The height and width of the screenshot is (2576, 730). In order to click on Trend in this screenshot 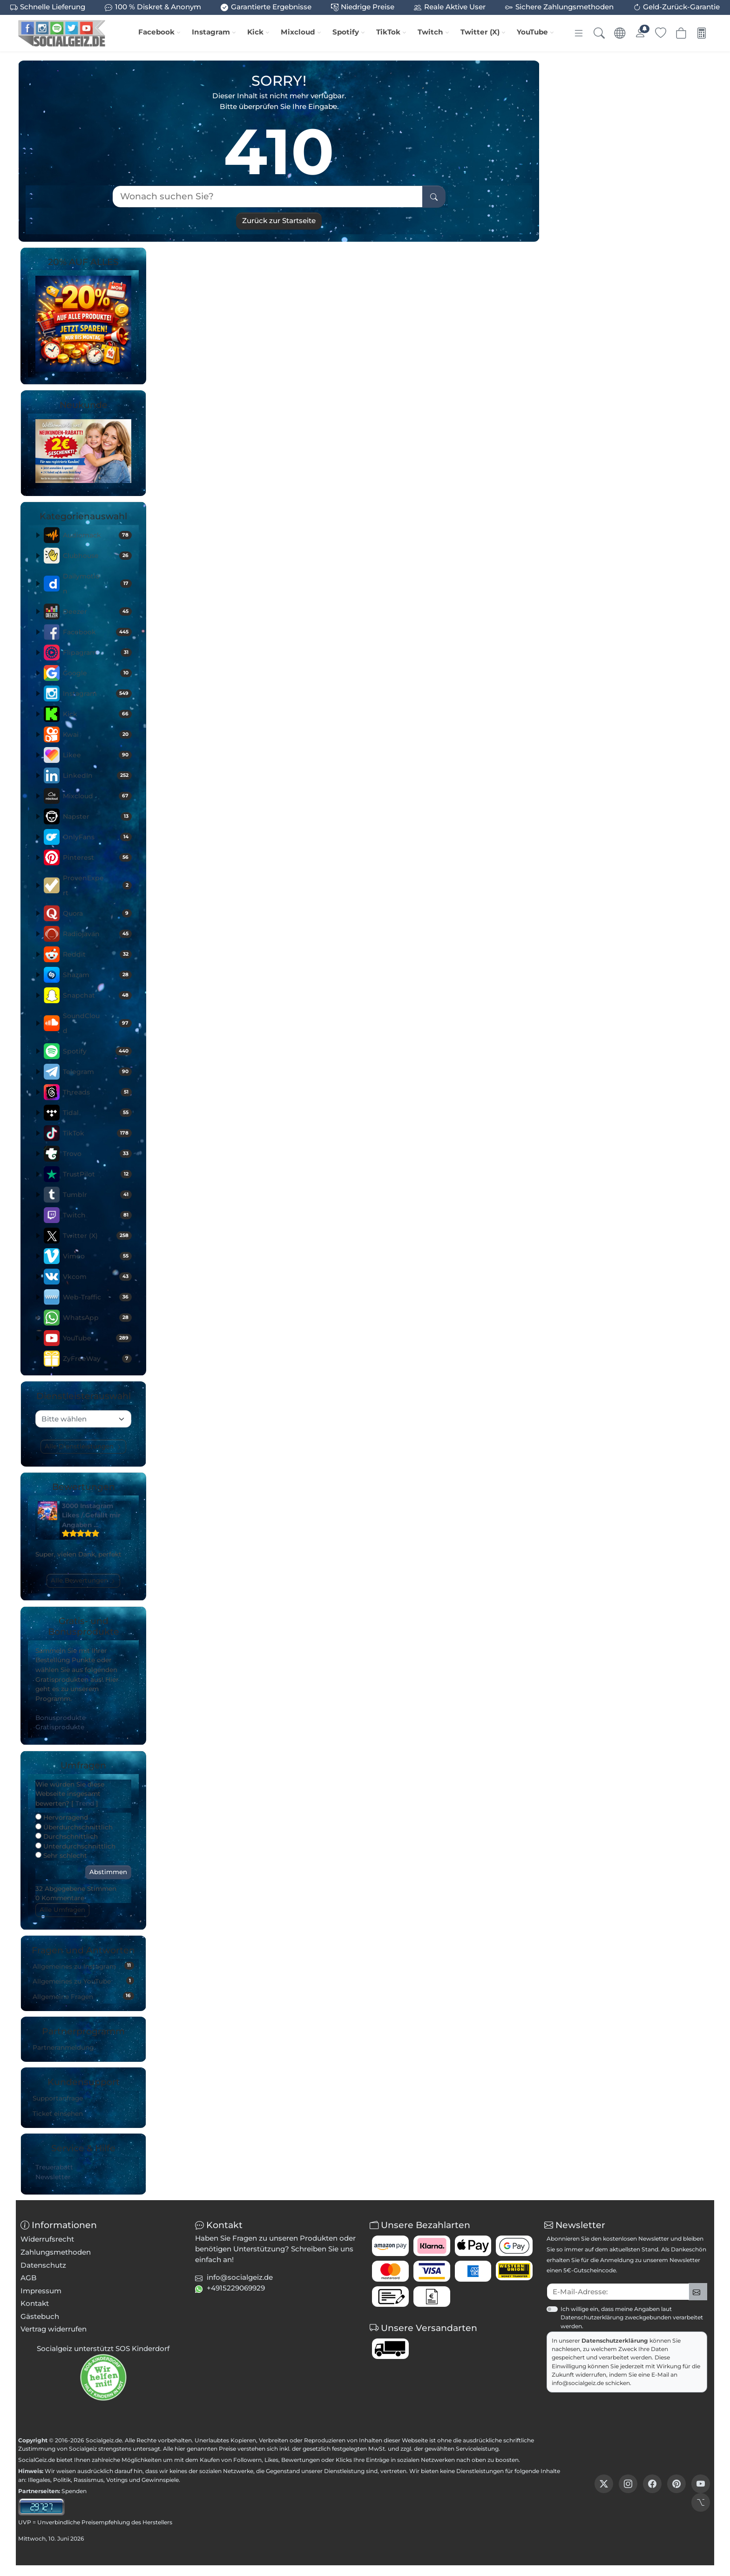, I will do `click(84, 1803)`.